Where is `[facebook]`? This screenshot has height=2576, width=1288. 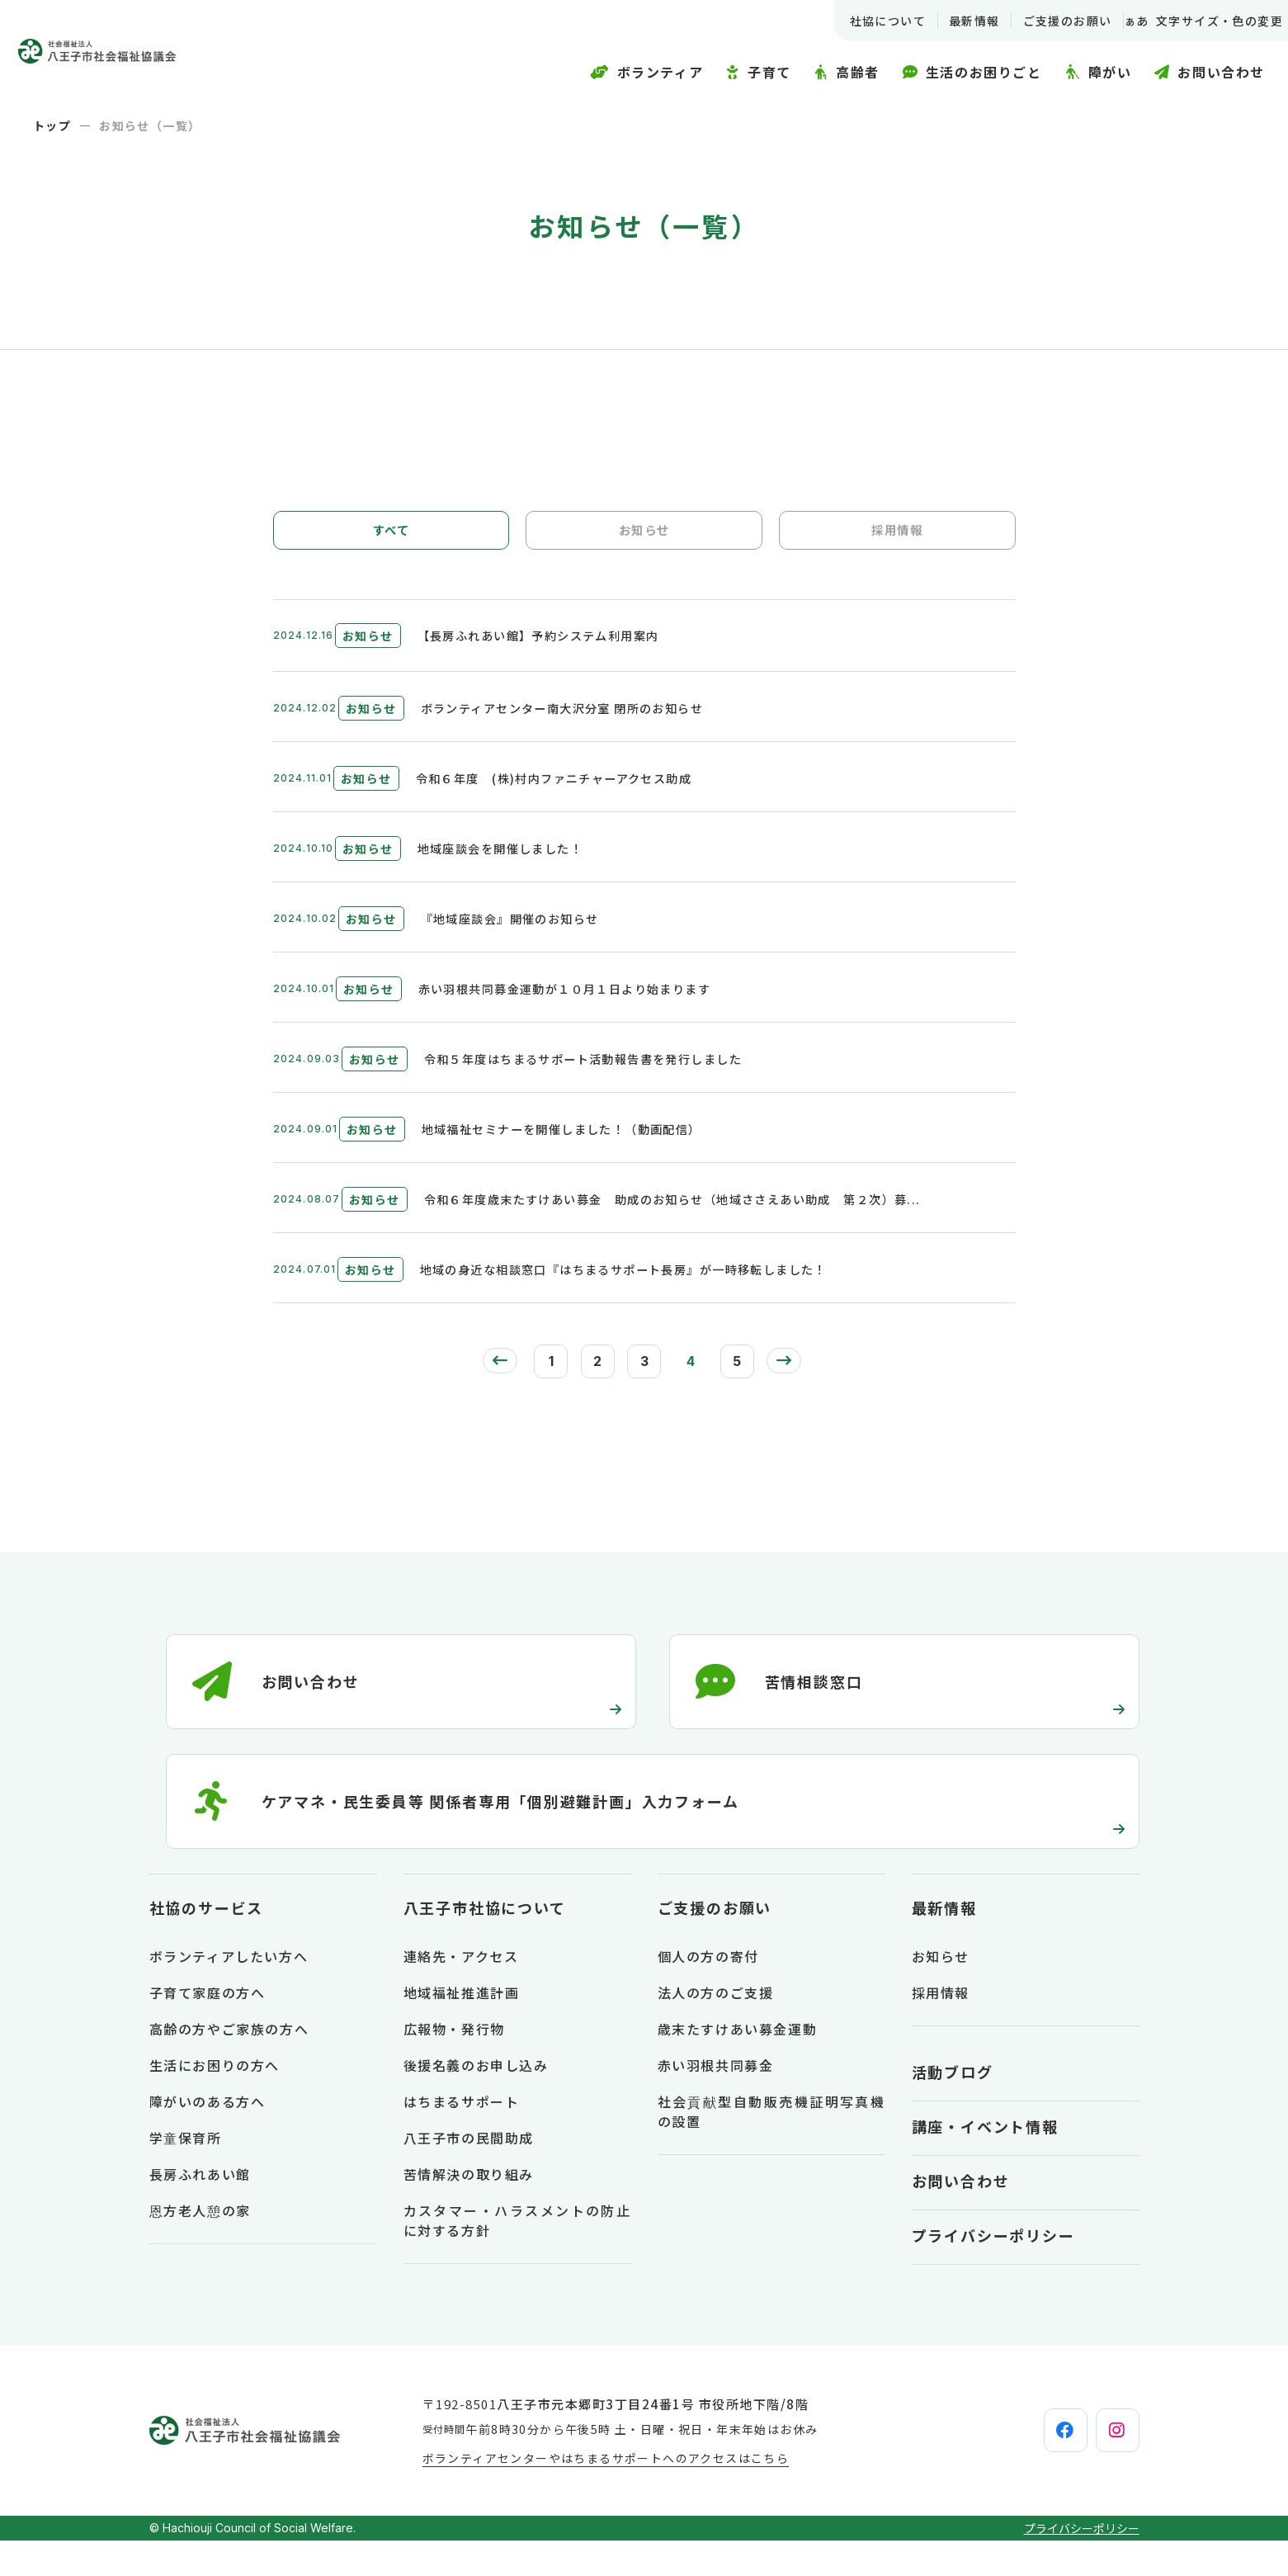 [facebook] is located at coordinates (1024, 2466).